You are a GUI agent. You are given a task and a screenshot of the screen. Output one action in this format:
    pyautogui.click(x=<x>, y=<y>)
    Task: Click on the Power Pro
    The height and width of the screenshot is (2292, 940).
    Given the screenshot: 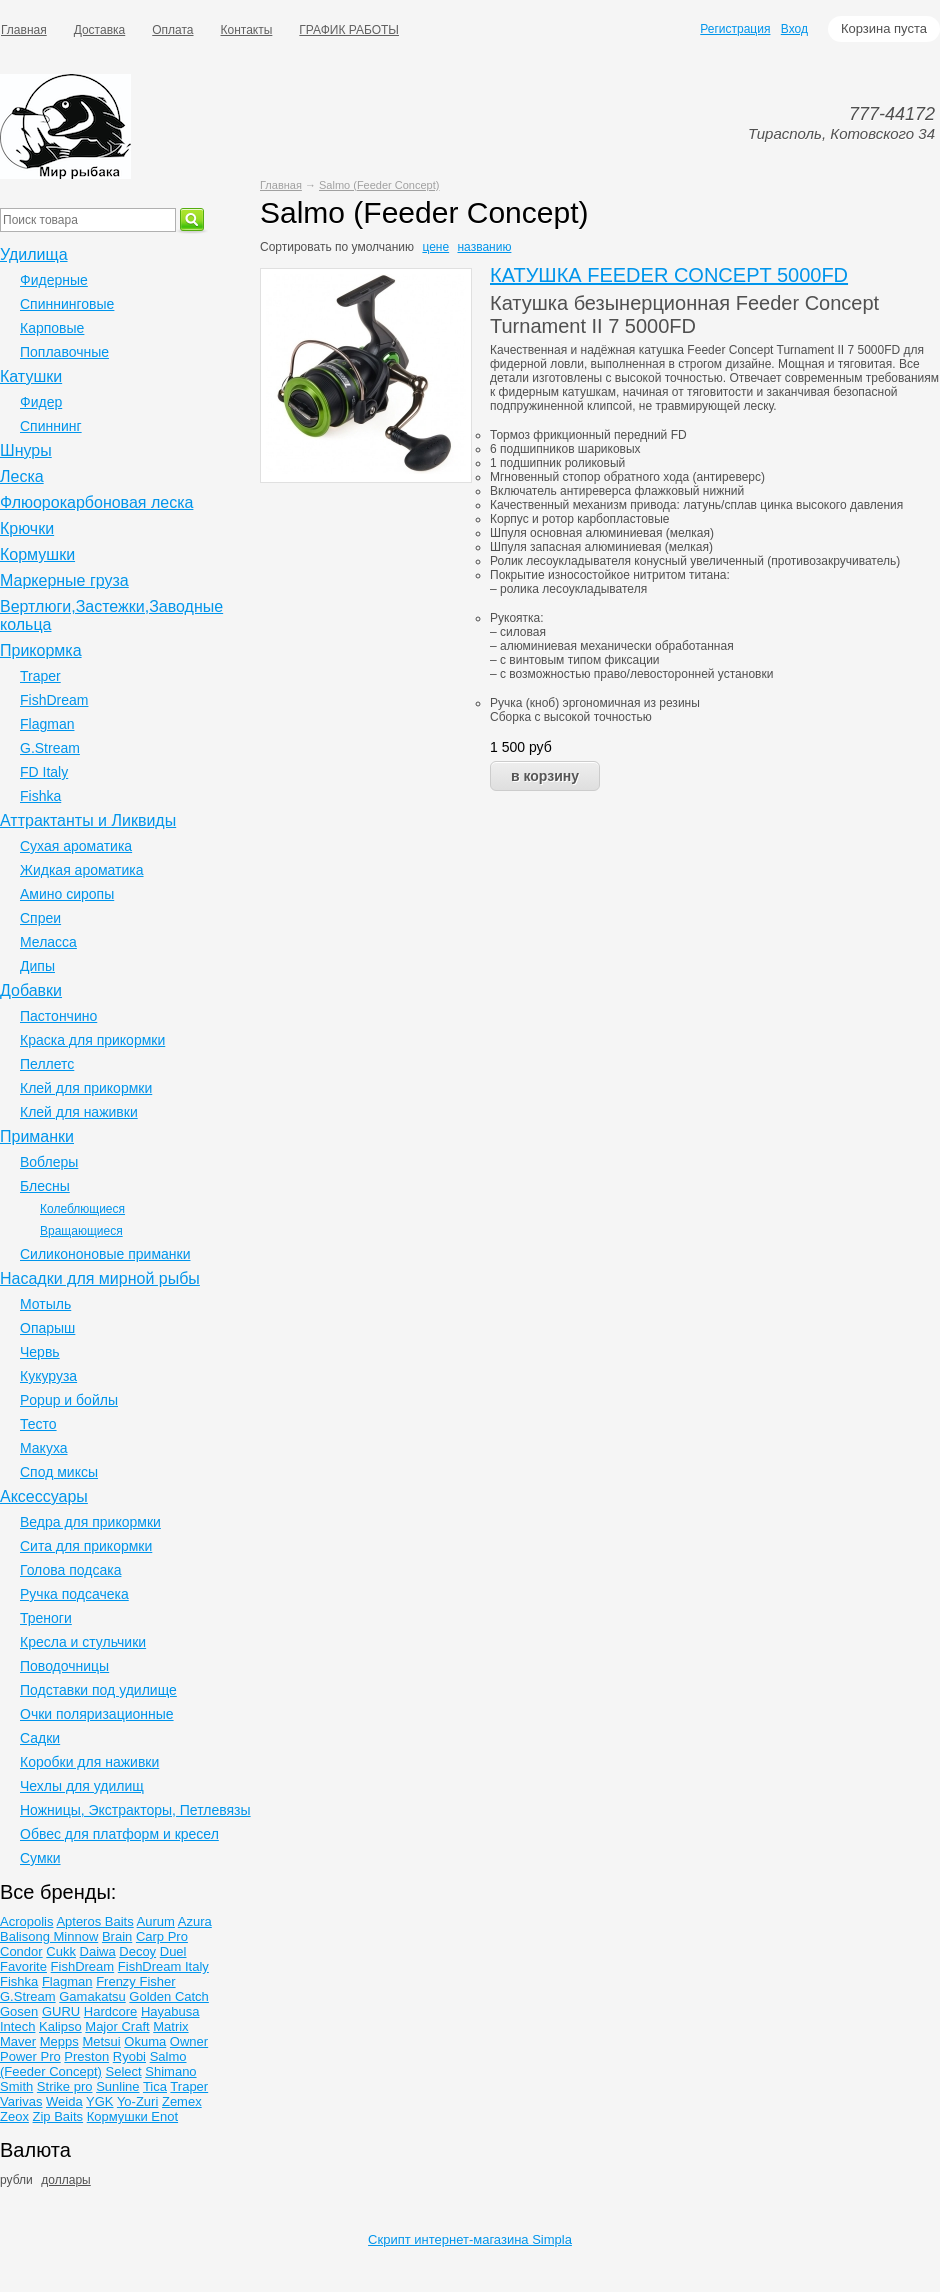 What is the action you would take?
    pyautogui.click(x=30, y=2056)
    